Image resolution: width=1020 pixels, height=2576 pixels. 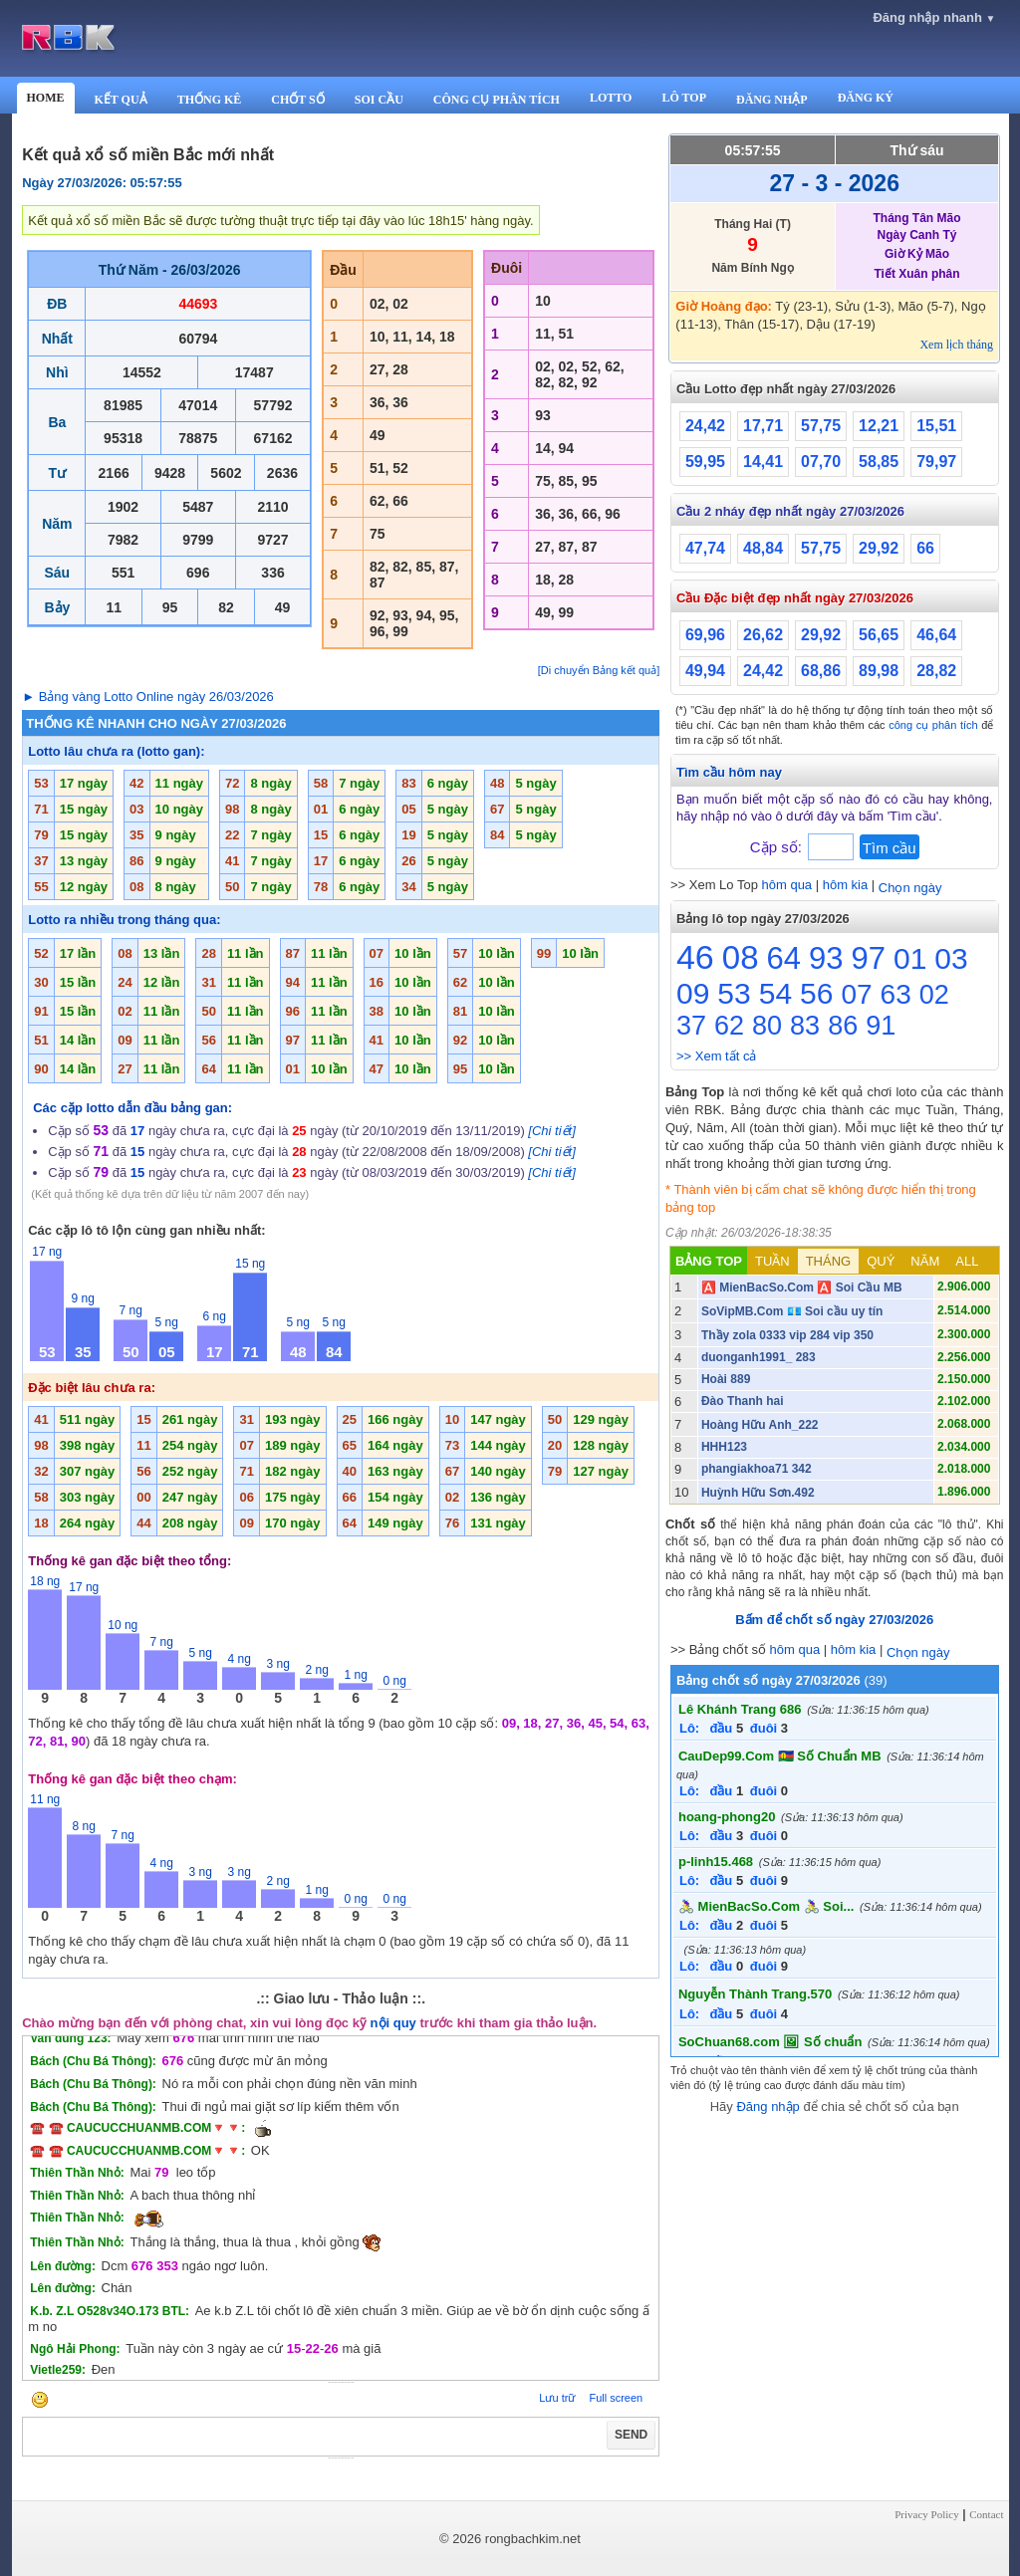 What do you see at coordinates (933, 725) in the screenshot?
I see `công cụ phân tích` at bounding box center [933, 725].